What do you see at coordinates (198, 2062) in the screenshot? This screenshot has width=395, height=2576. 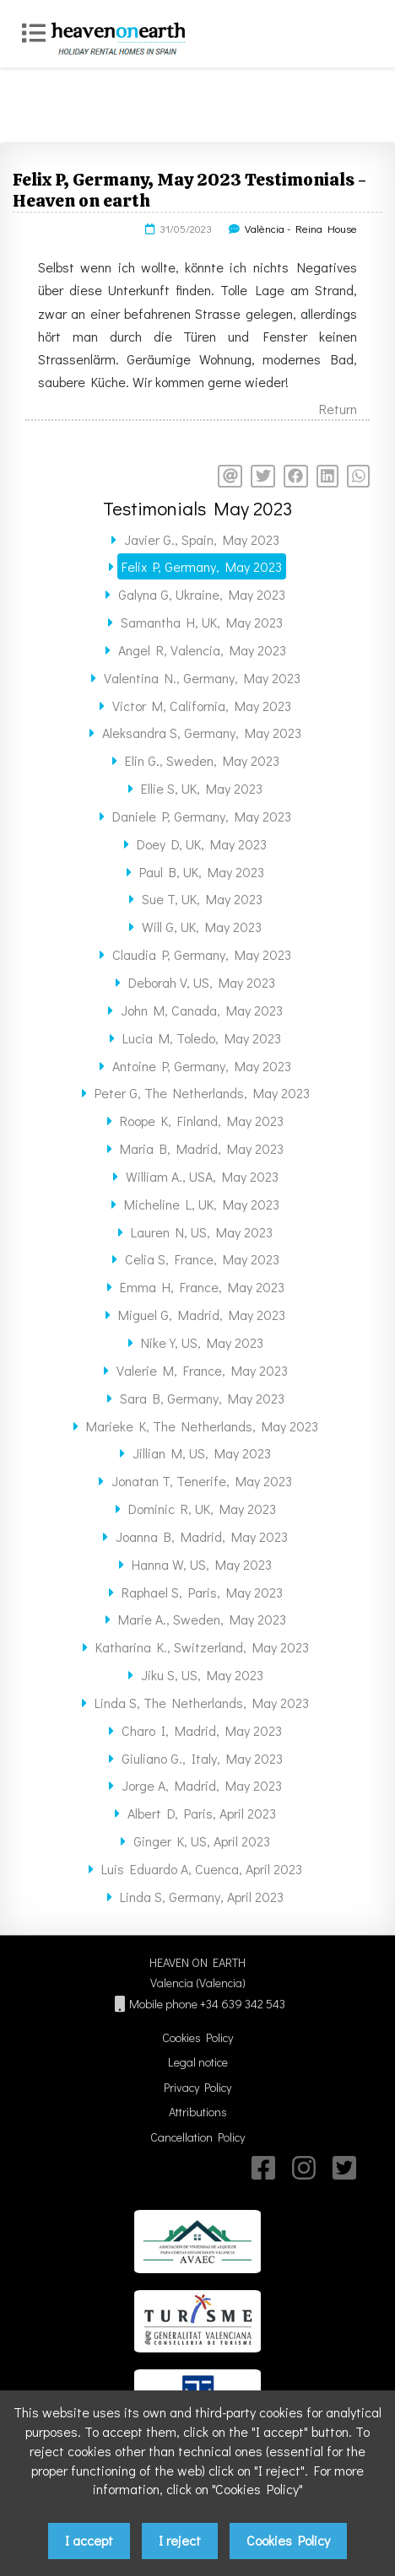 I see `Legal notice` at bounding box center [198, 2062].